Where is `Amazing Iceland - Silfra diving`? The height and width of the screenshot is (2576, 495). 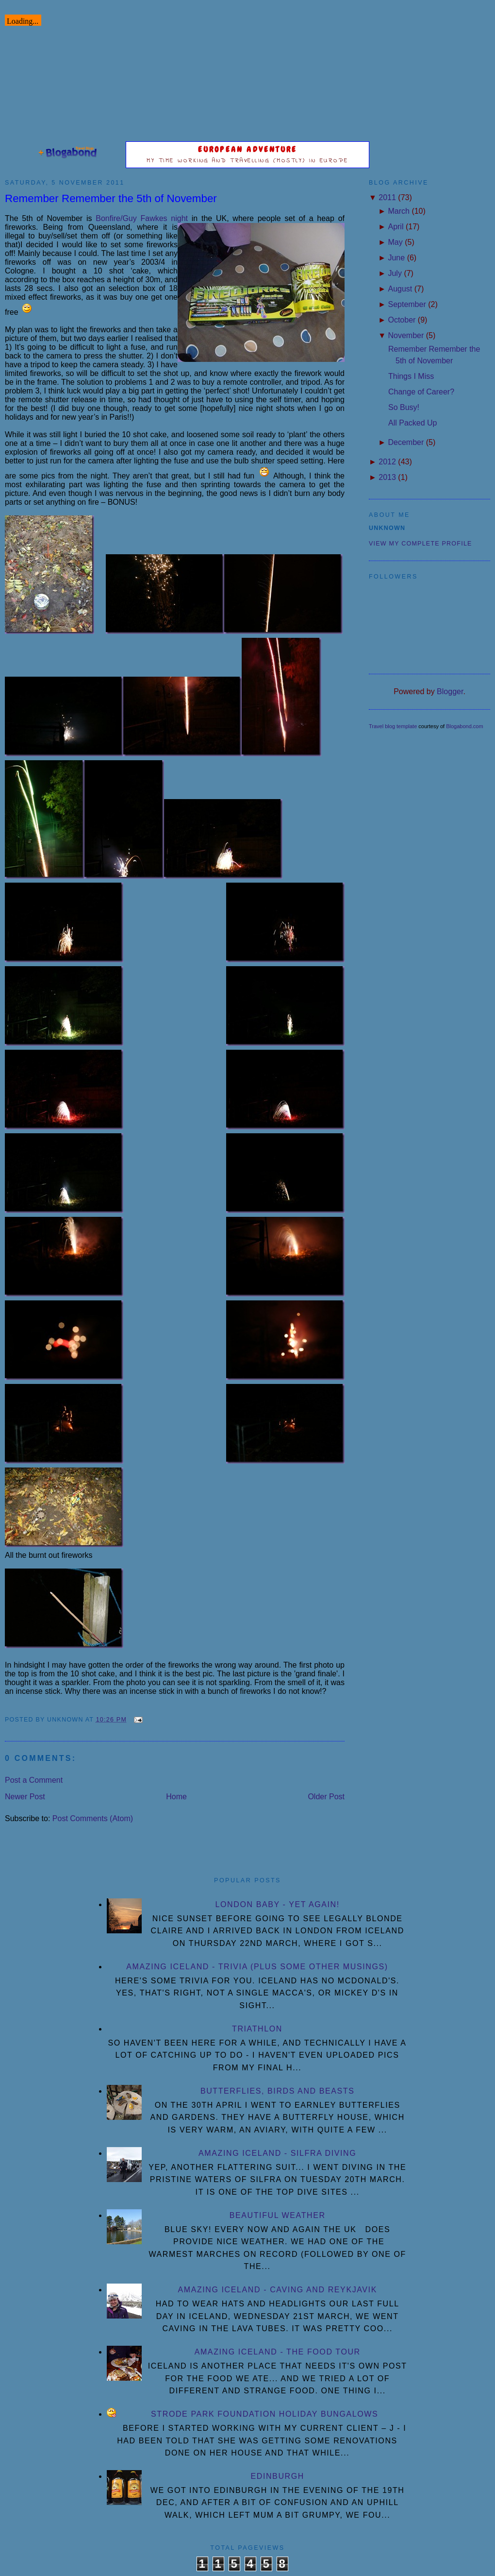 Amazing Iceland - Silfra diving is located at coordinates (277, 2153).